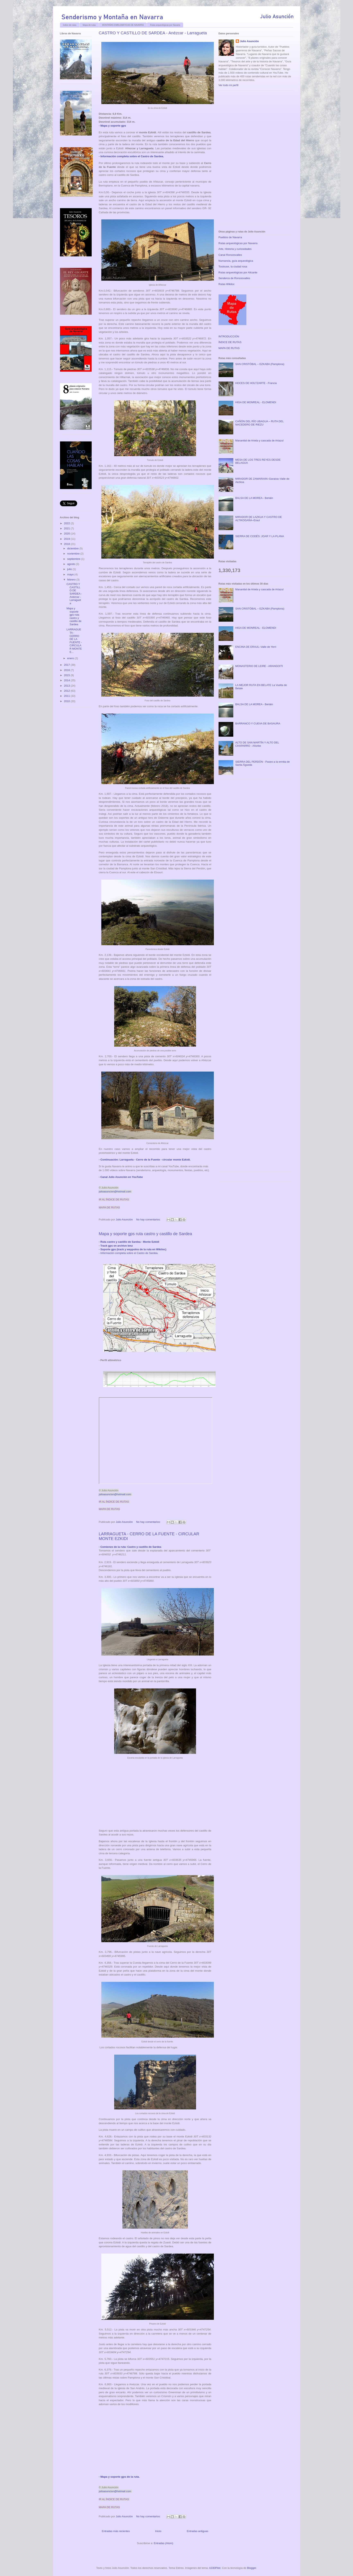  What do you see at coordinates (230, 254) in the screenshot?
I see `Canal Roncesvalles` at bounding box center [230, 254].